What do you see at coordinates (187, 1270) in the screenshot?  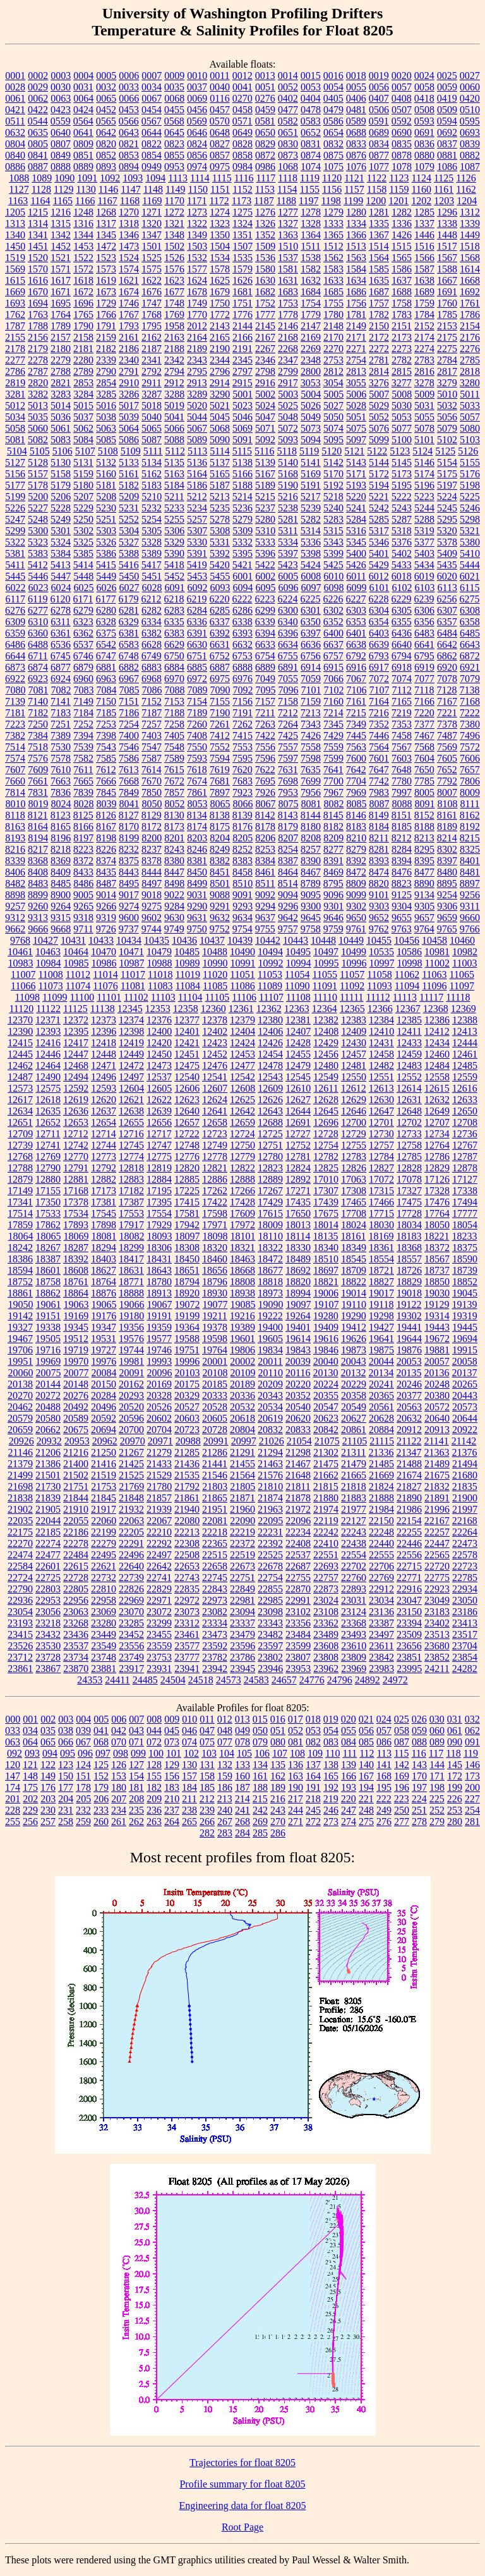 I see `18651` at bounding box center [187, 1270].